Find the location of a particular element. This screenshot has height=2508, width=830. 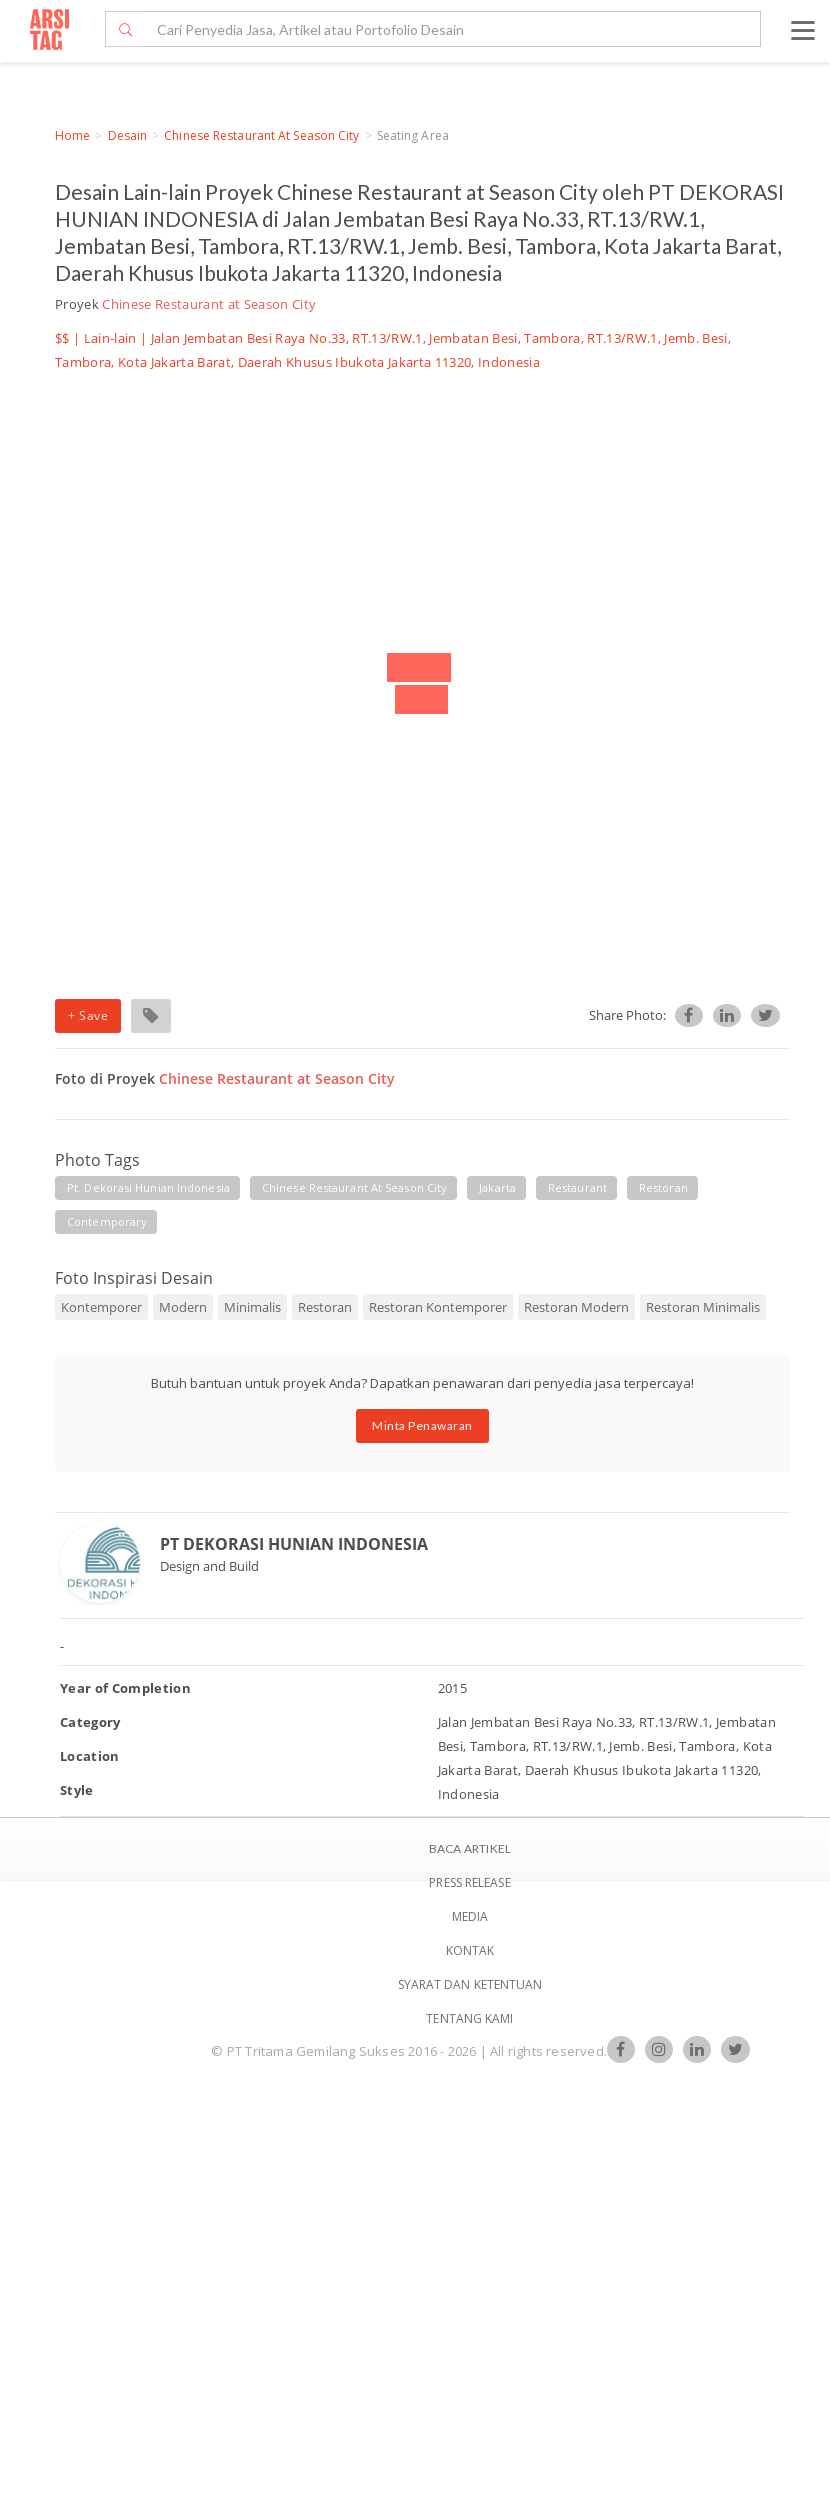

PT DEKORASI HUNIAN INDONESIA is located at coordinates (294, 1544).